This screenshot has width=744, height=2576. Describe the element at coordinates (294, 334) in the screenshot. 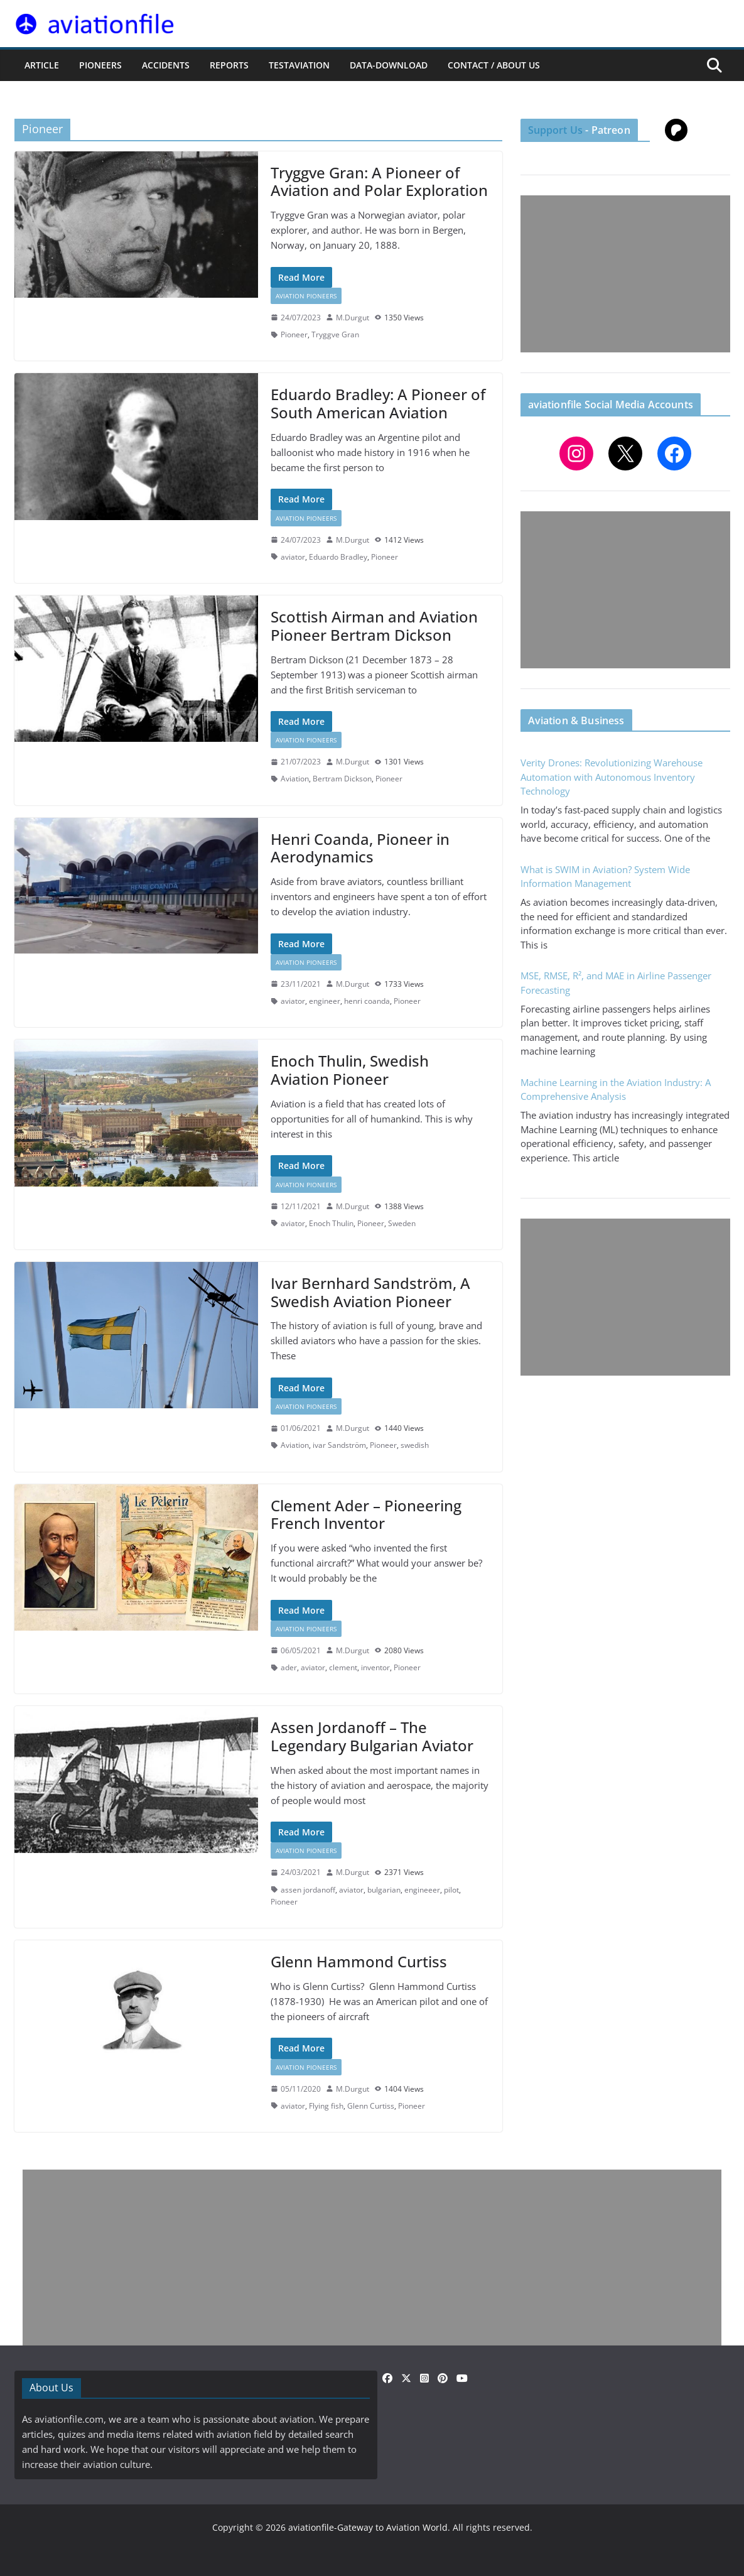

I see `Pioneer` at that location.